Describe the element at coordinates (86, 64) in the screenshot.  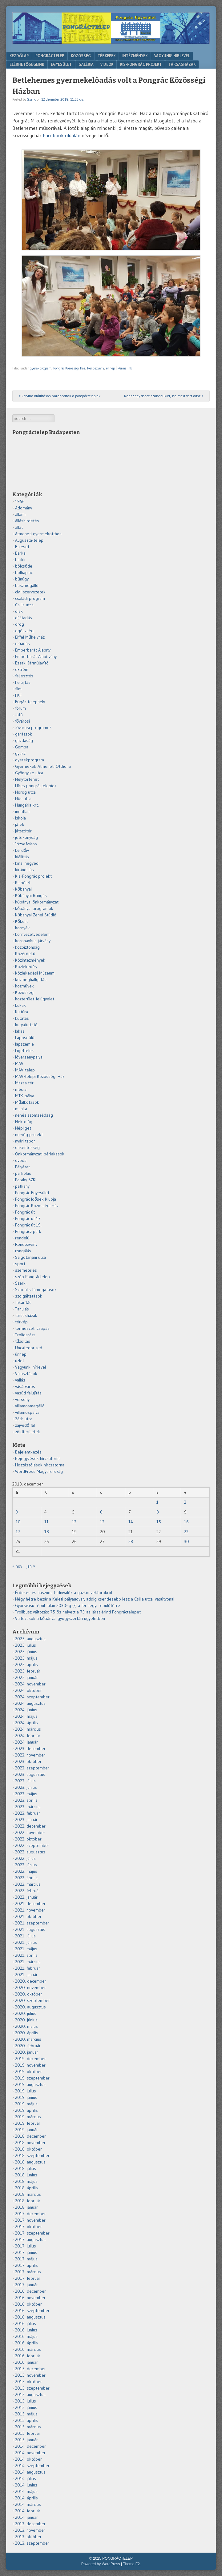
I see `Galéria` at that location.